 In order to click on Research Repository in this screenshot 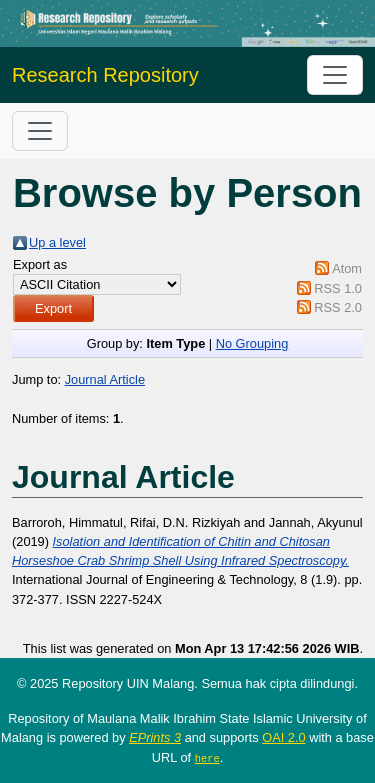, I will do `click(105, 75)`.